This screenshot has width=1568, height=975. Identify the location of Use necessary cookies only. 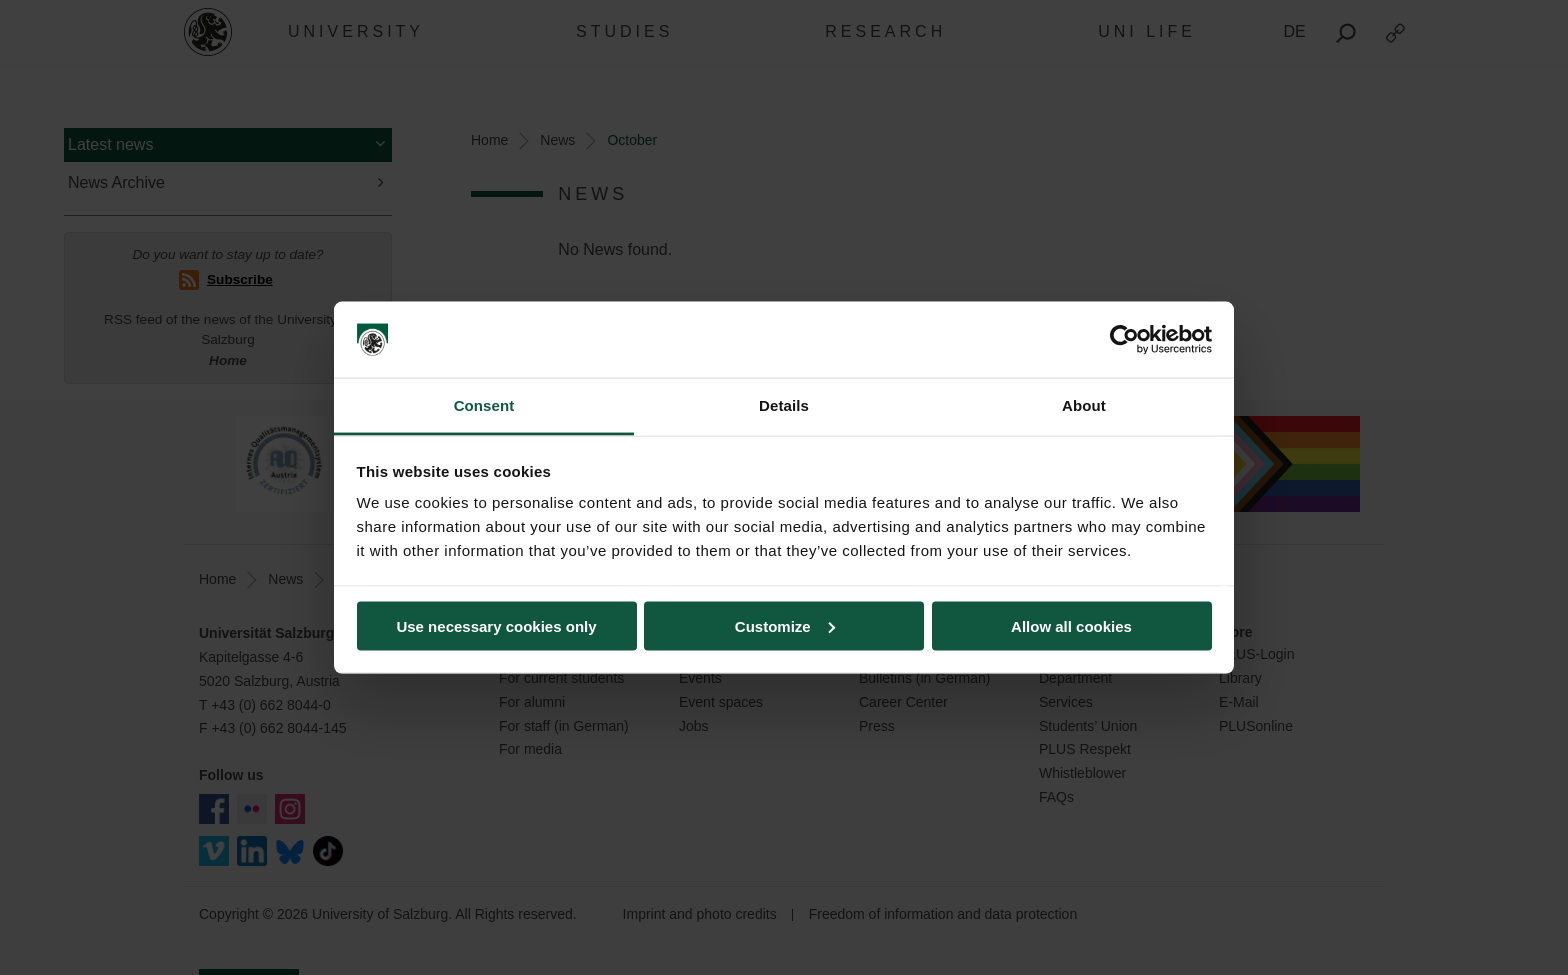
(496, 625).